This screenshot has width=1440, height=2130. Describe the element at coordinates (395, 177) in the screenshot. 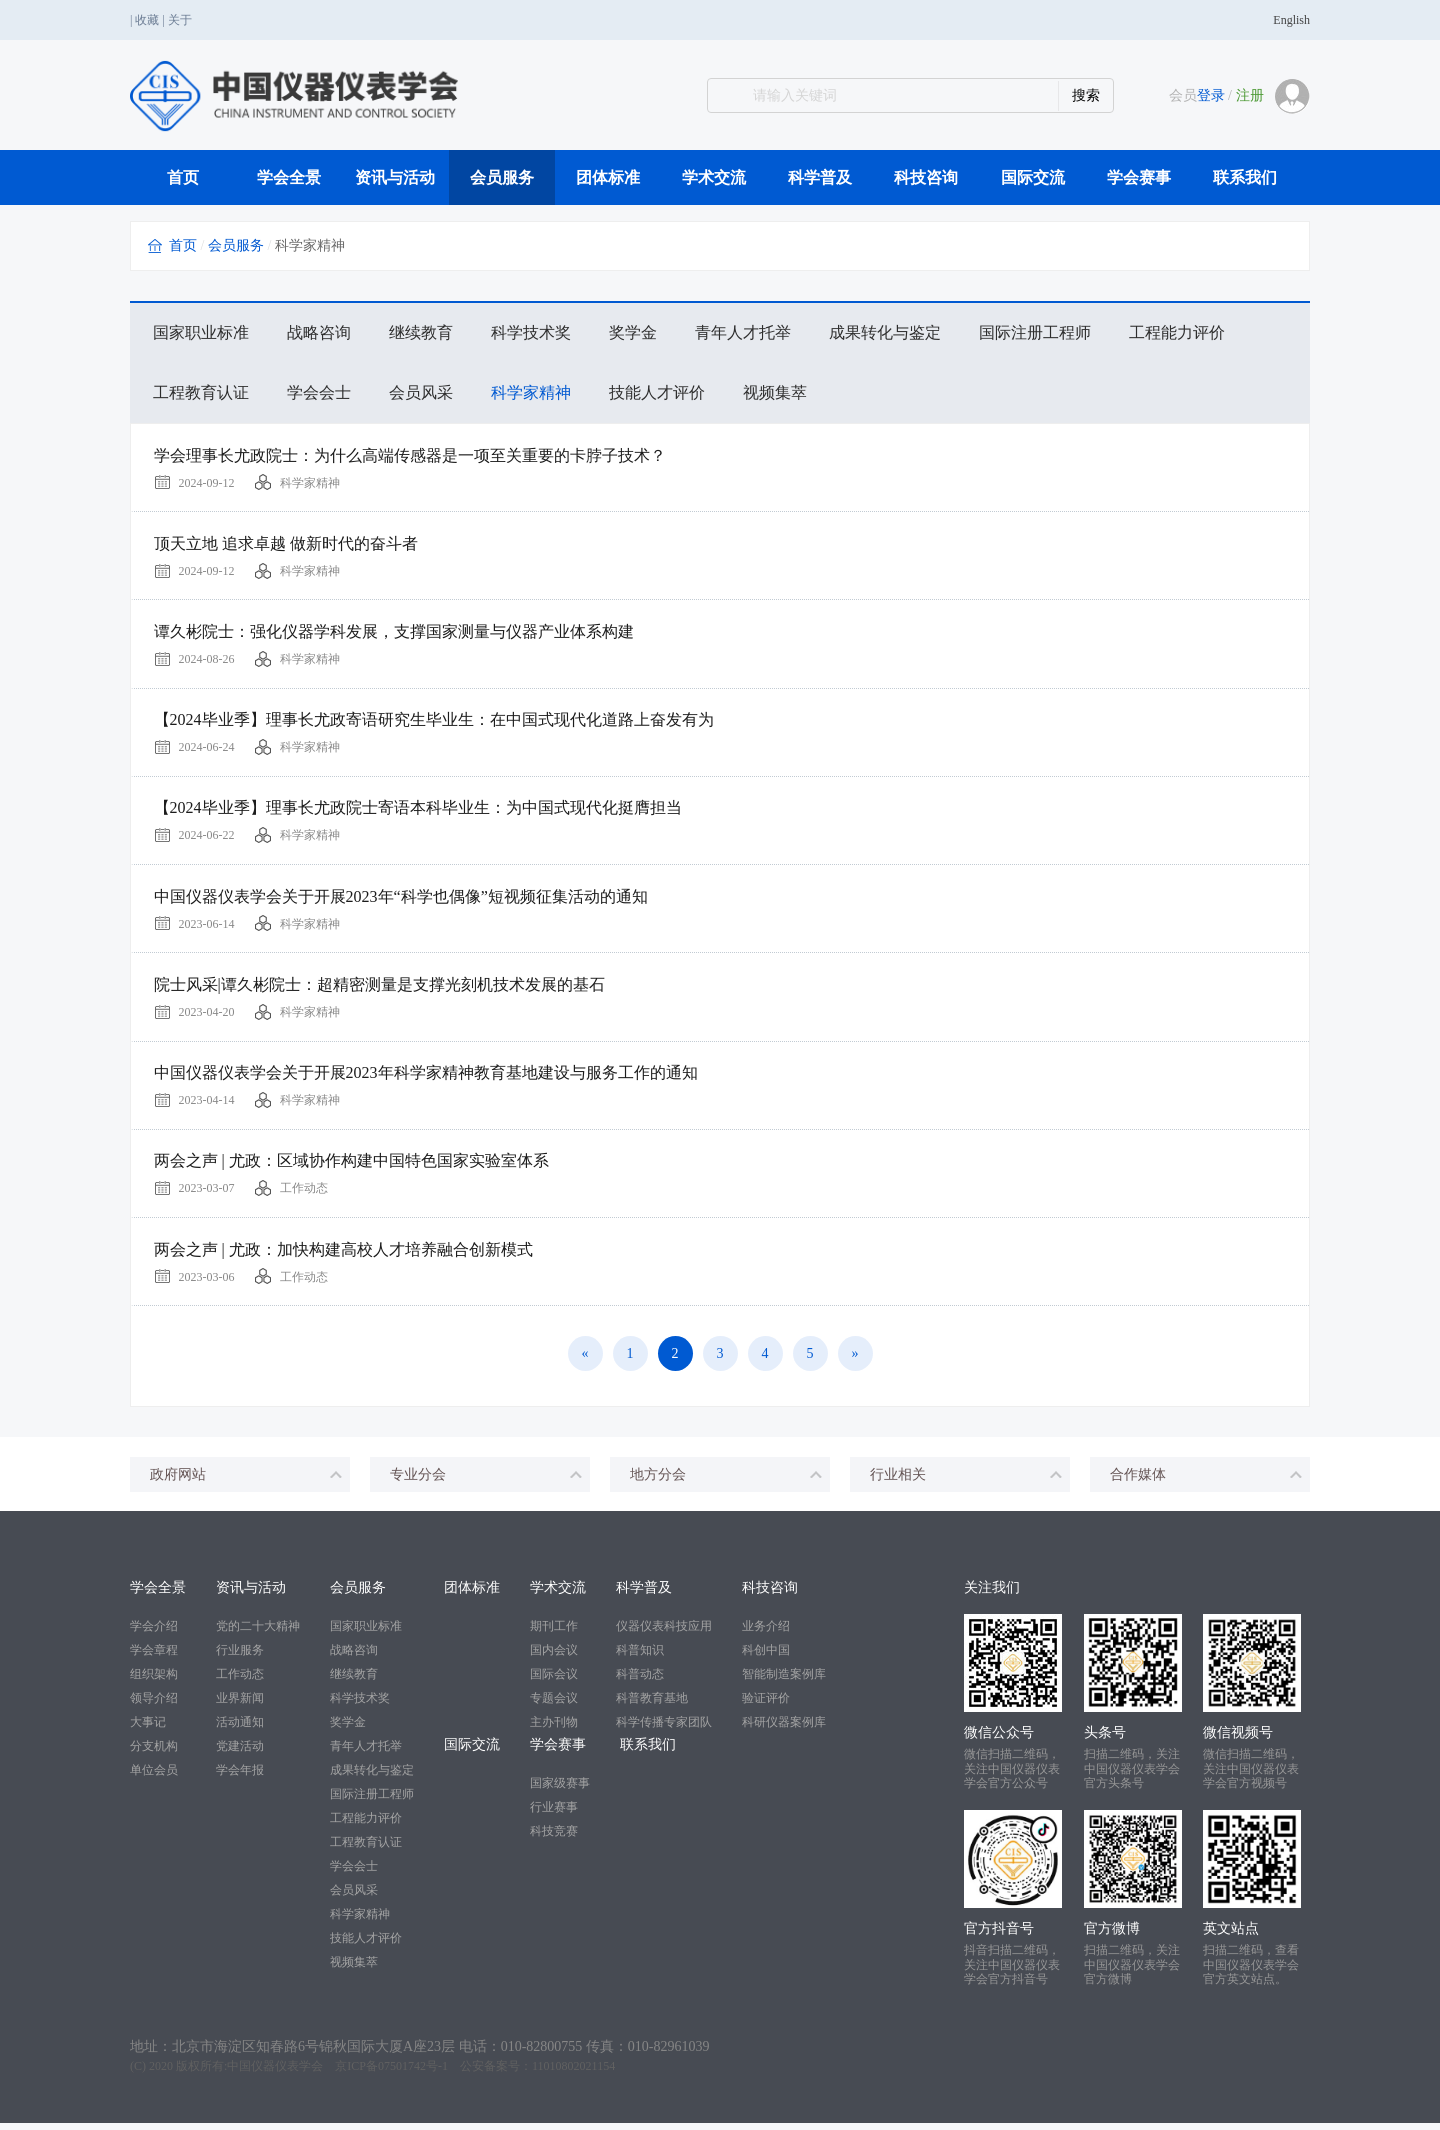

I see `资讯与活动` at that location.